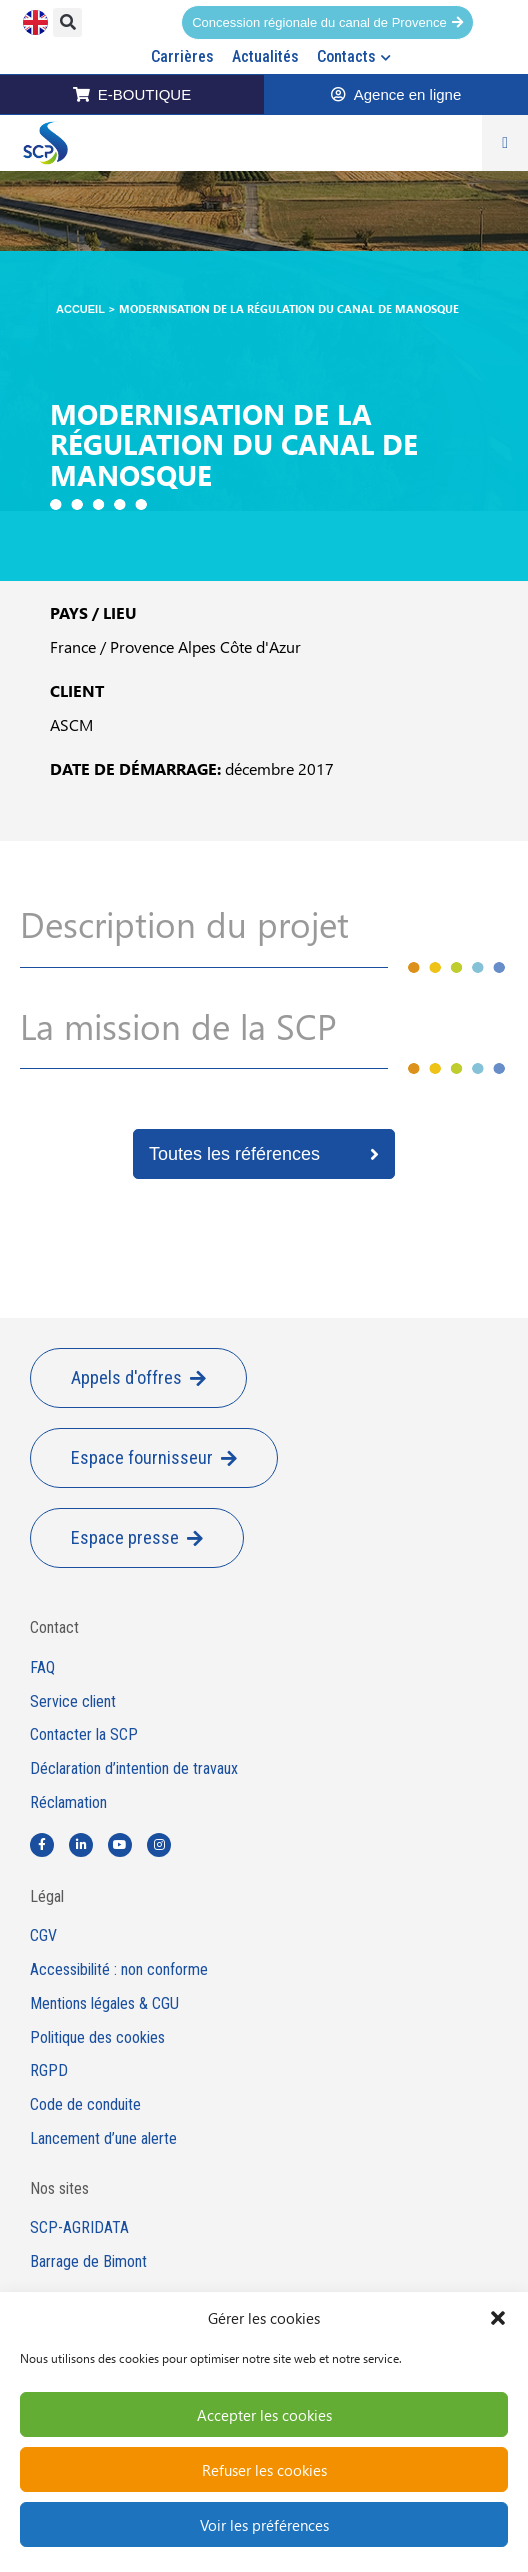 The height and width of the screenshot is (2572, 528). Describe the element at coordinates (42, 1668) in the screenshot. I see `FAQ` at that location.